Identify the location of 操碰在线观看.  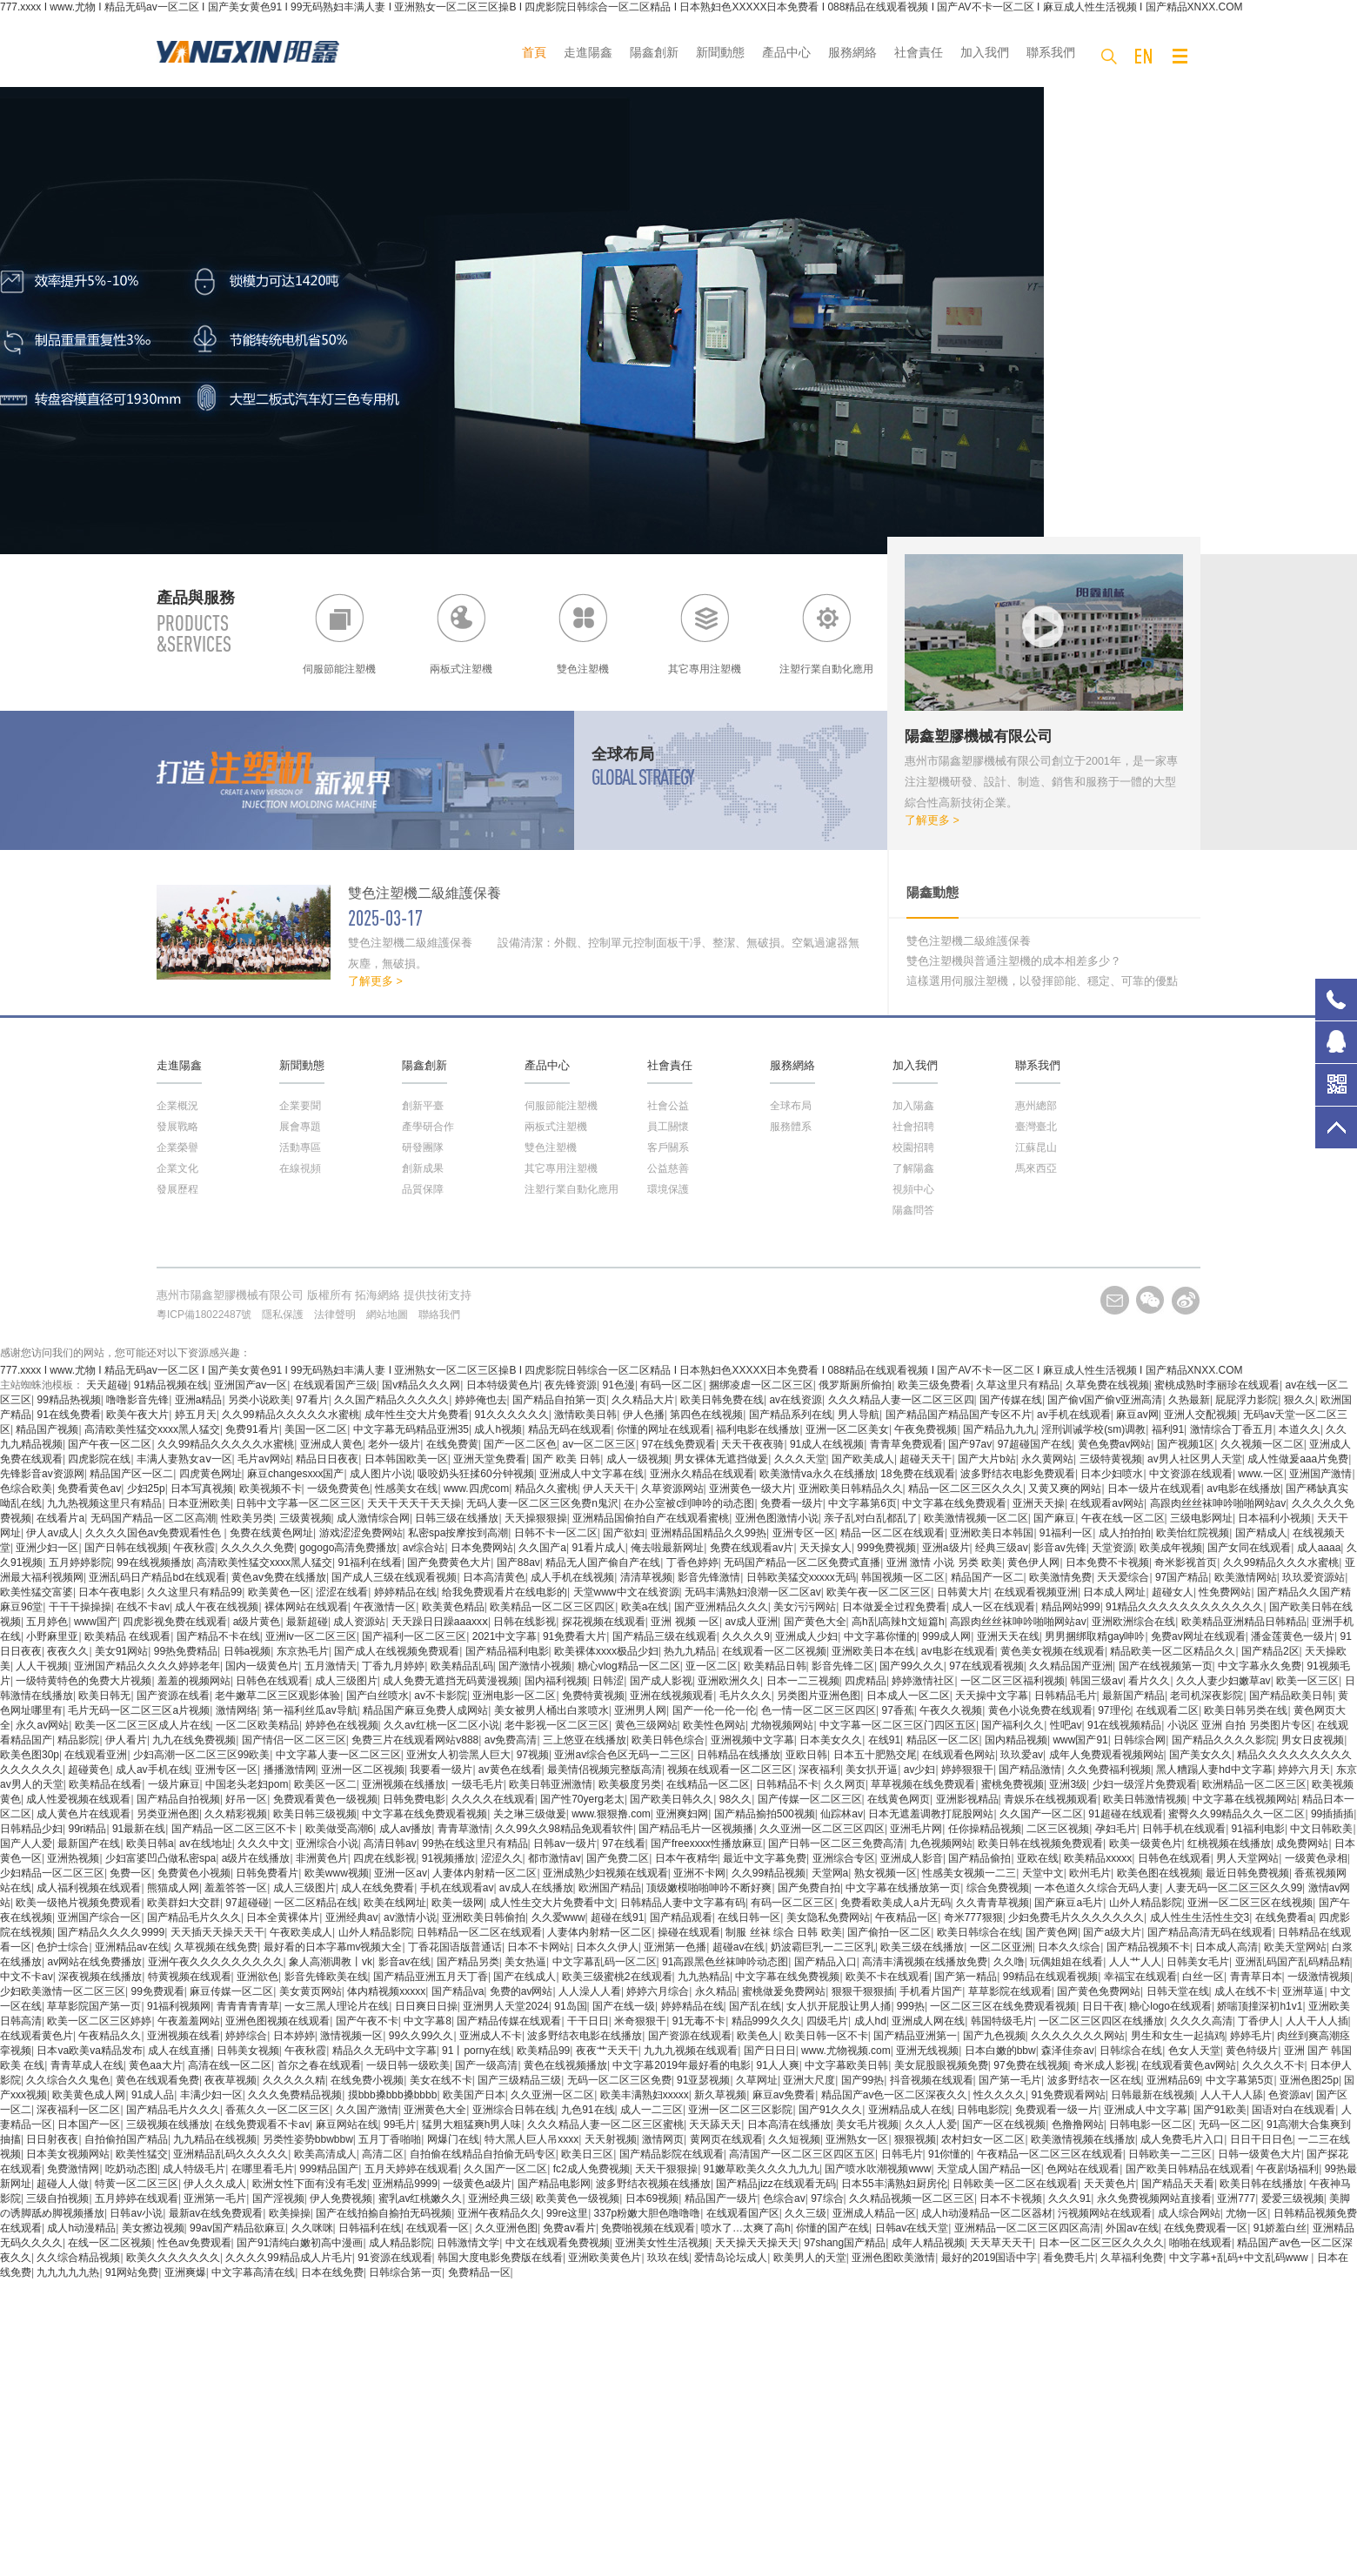
(689, 1932).